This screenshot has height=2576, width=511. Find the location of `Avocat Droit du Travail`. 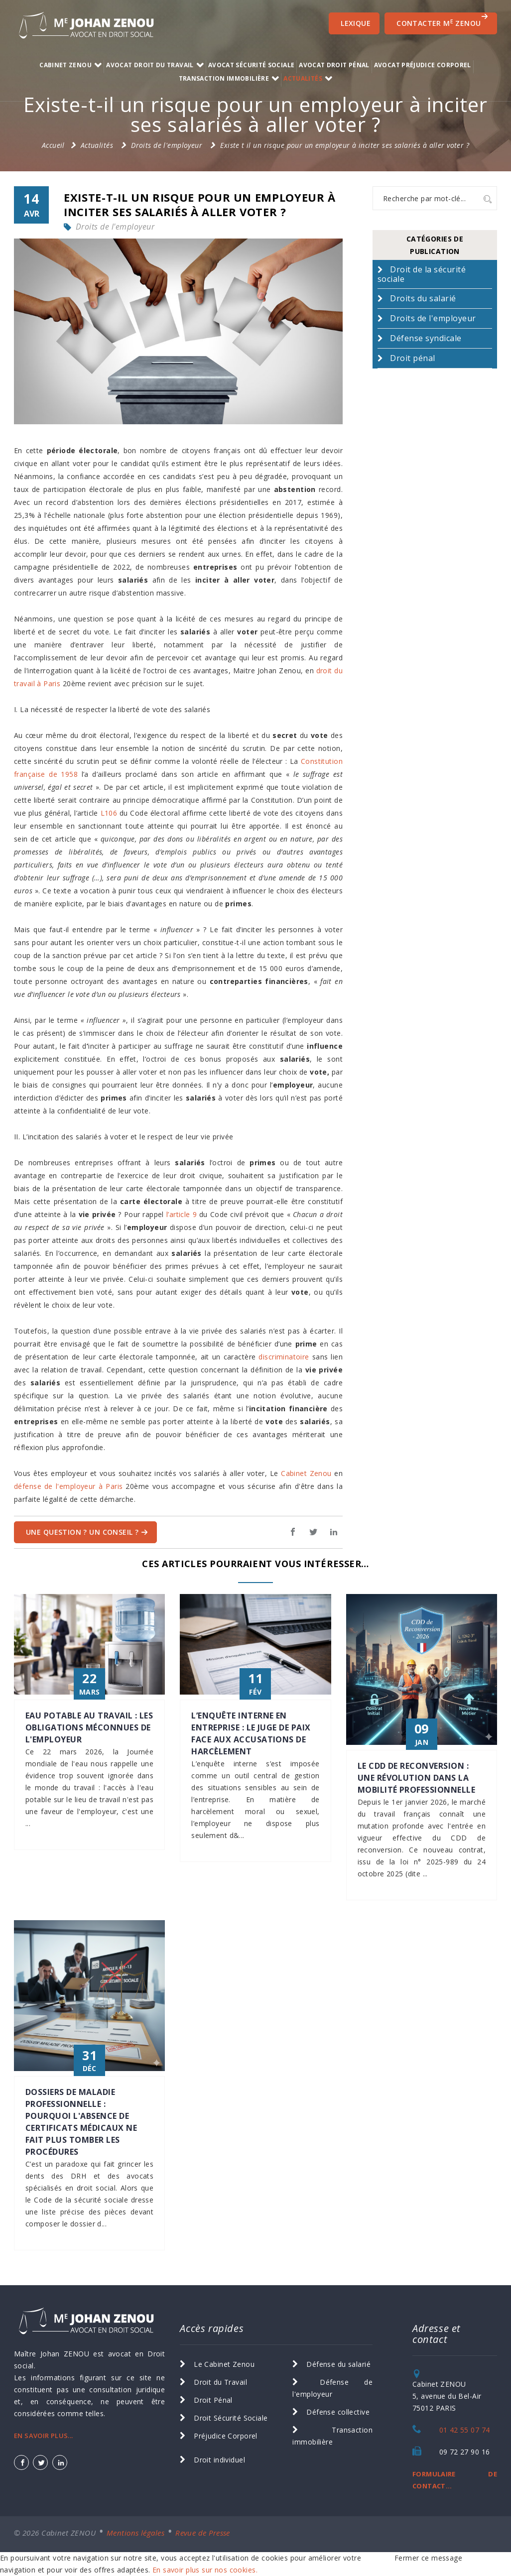

Avocat Droit du Travail is located at coordinates (149, 65).